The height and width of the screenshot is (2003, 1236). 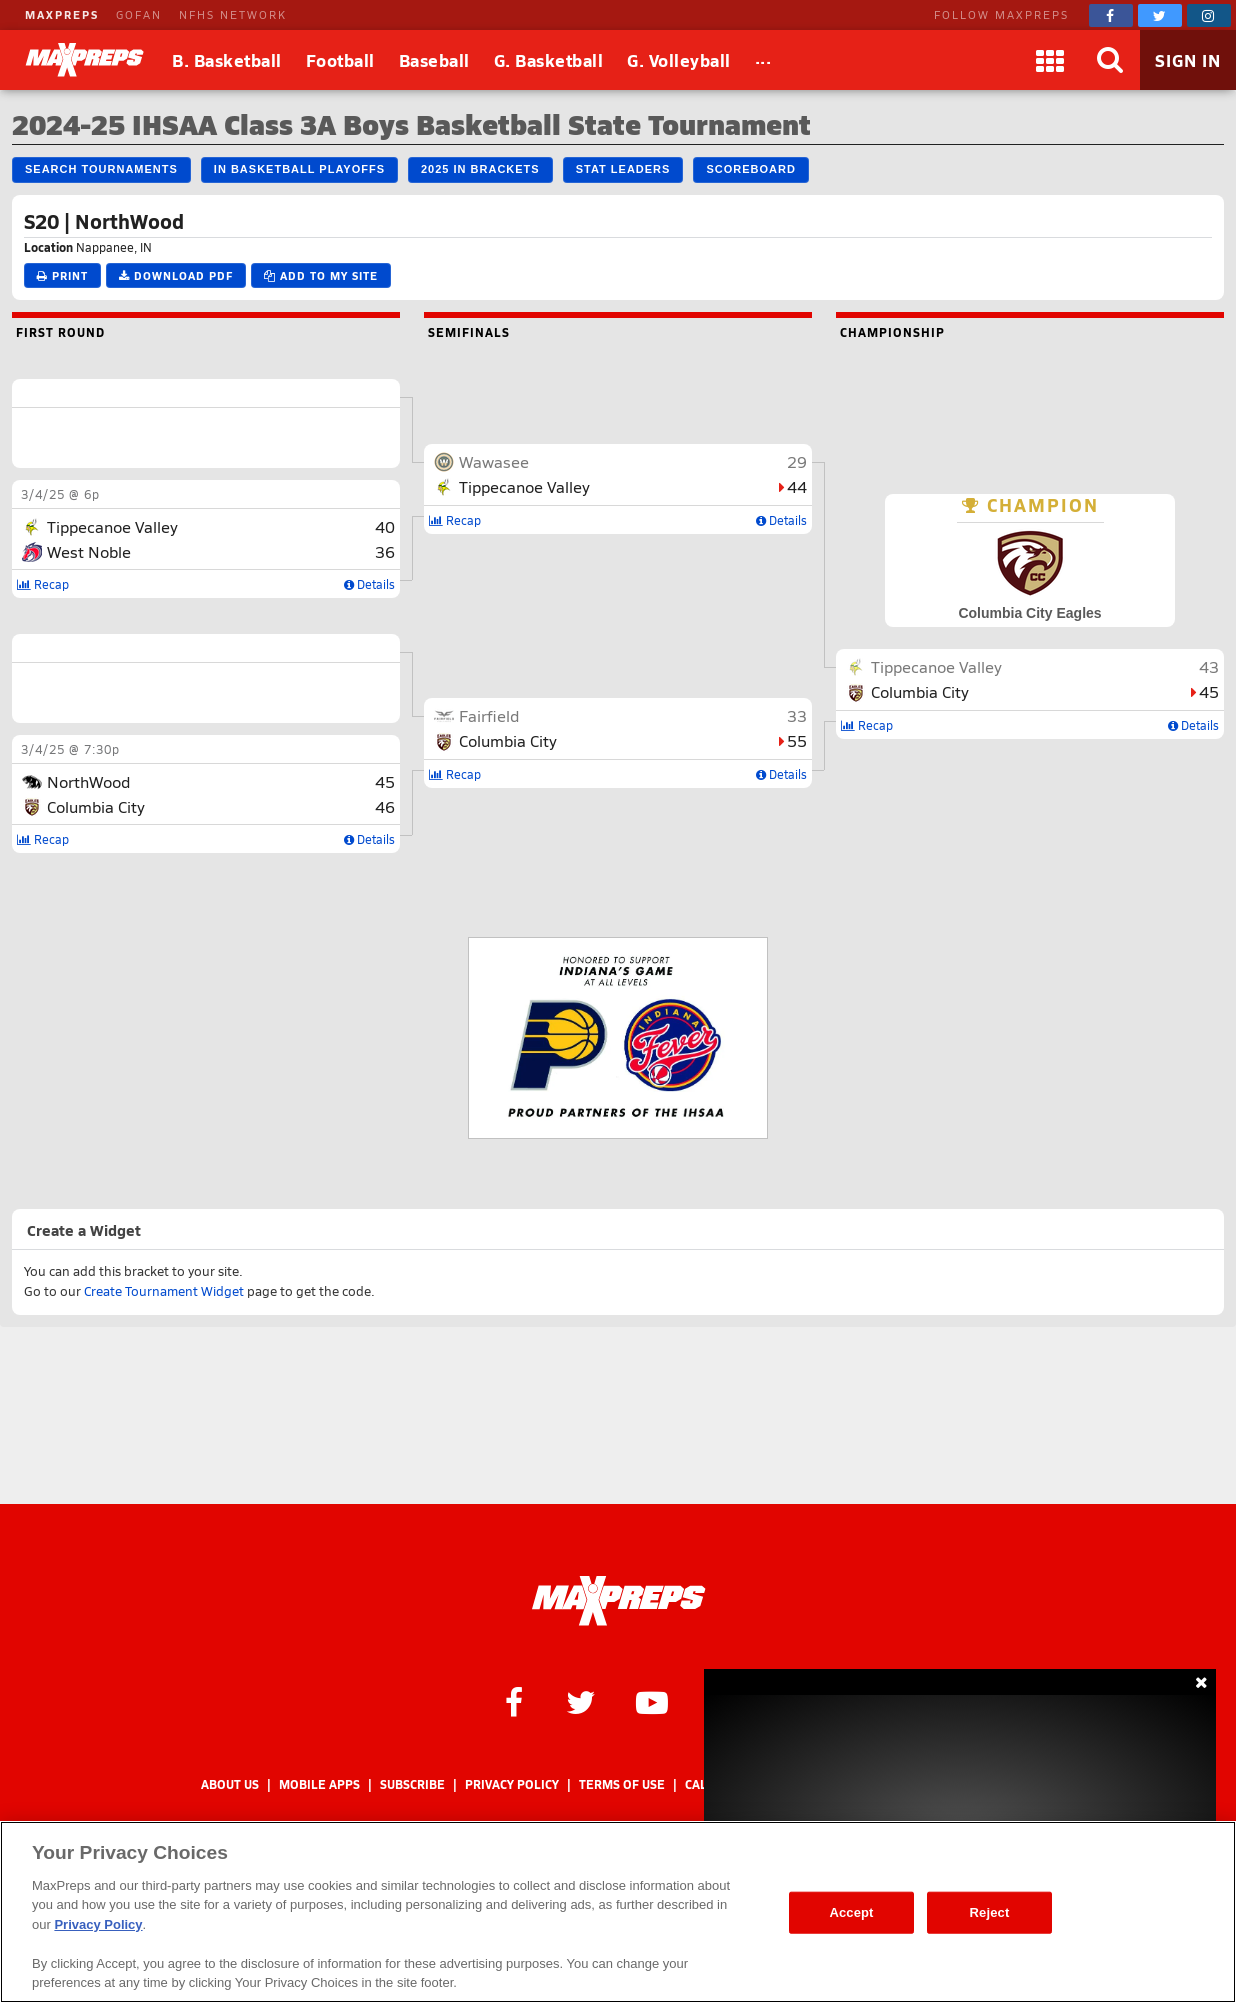 I want to click on Add to My Site, so click(x=321, y=275).